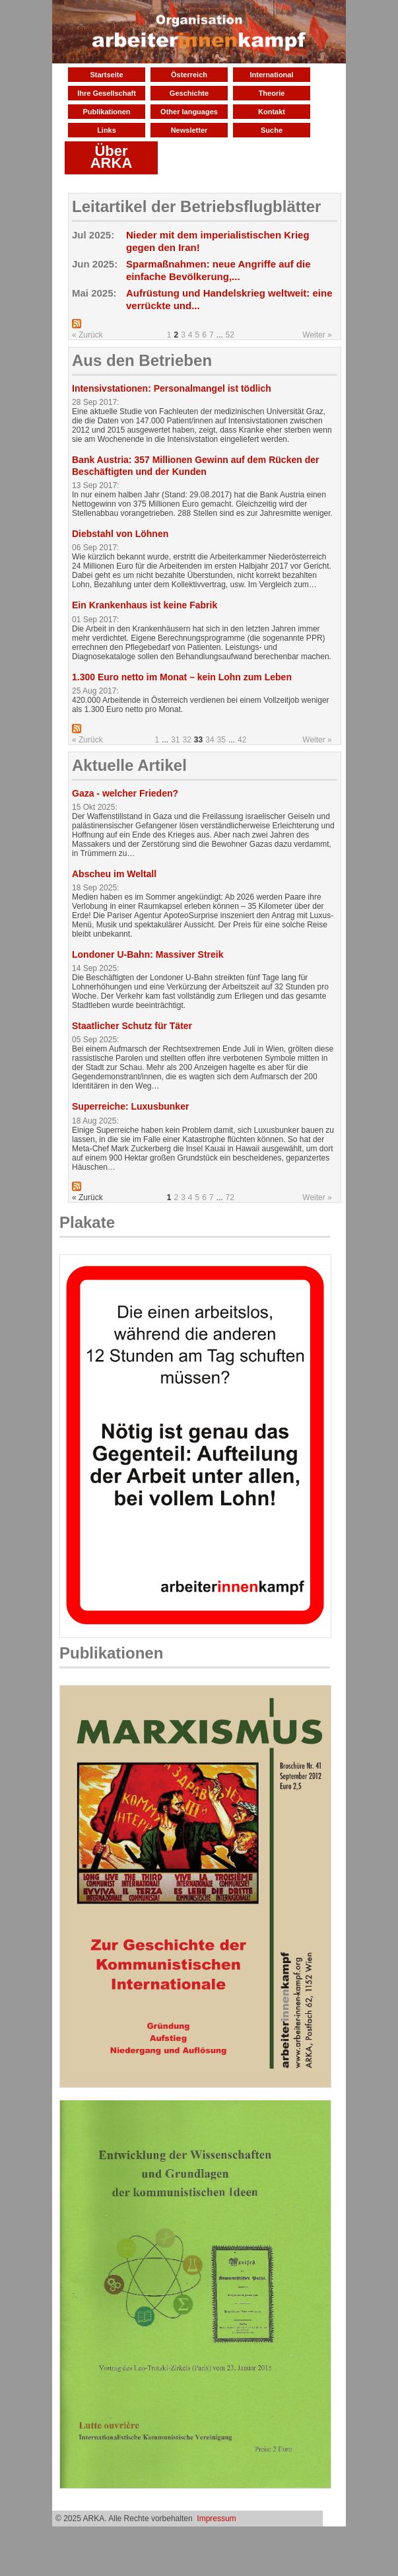 This screenshot has height=2576, width=398. I want to click on Aktuelle Artikel, so click(129, 765).